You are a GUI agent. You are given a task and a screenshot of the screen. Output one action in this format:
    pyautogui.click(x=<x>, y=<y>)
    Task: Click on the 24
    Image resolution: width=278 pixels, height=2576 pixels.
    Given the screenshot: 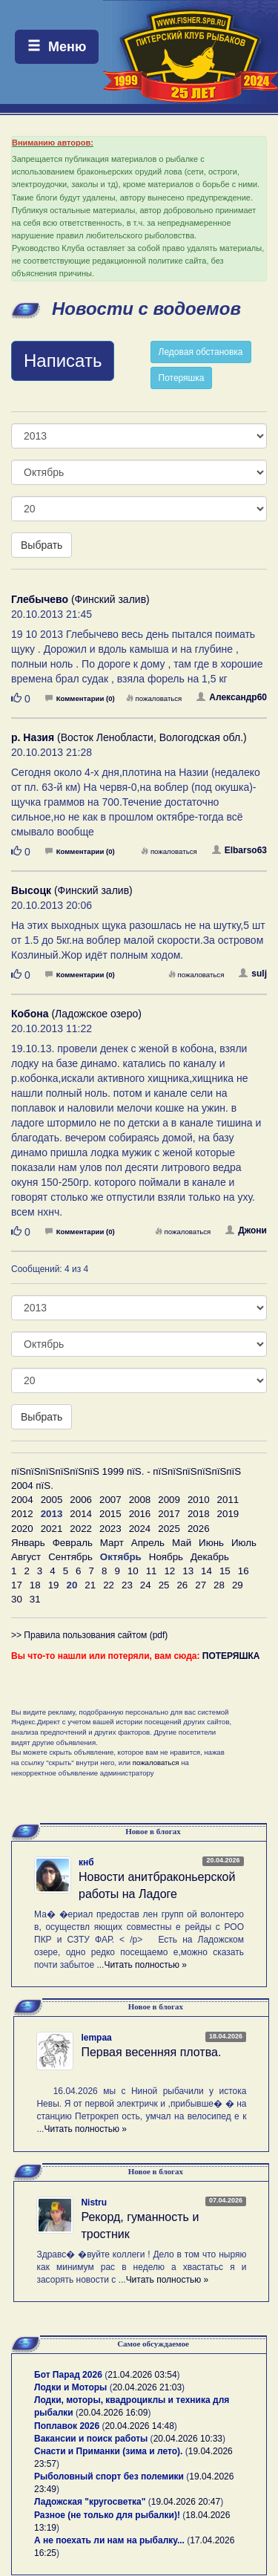 What is the action you would take?
    pyautogui.click(x=145, y=1585)
    